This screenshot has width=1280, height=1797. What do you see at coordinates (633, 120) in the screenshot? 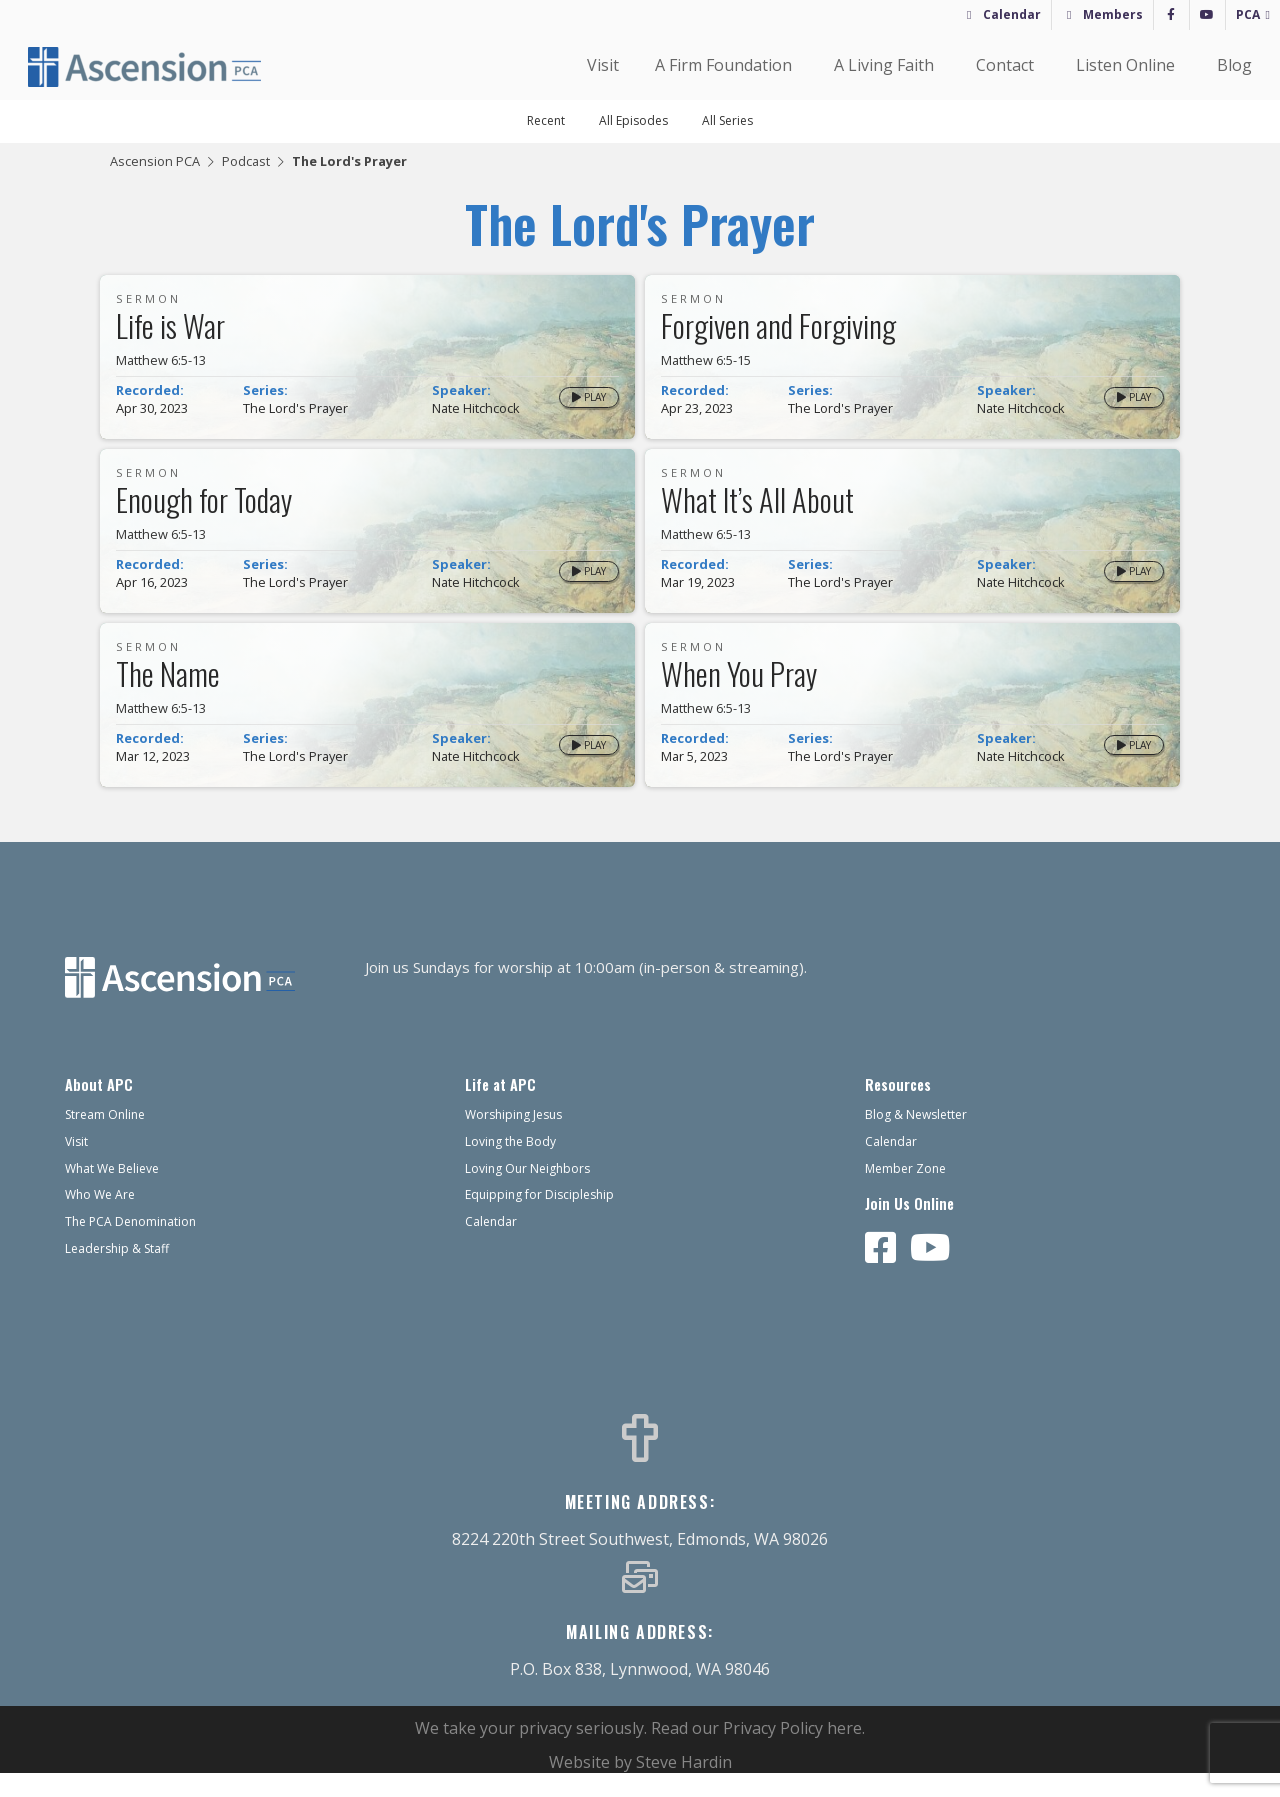
I see `All Episodes` at bounding box center [633, 120].